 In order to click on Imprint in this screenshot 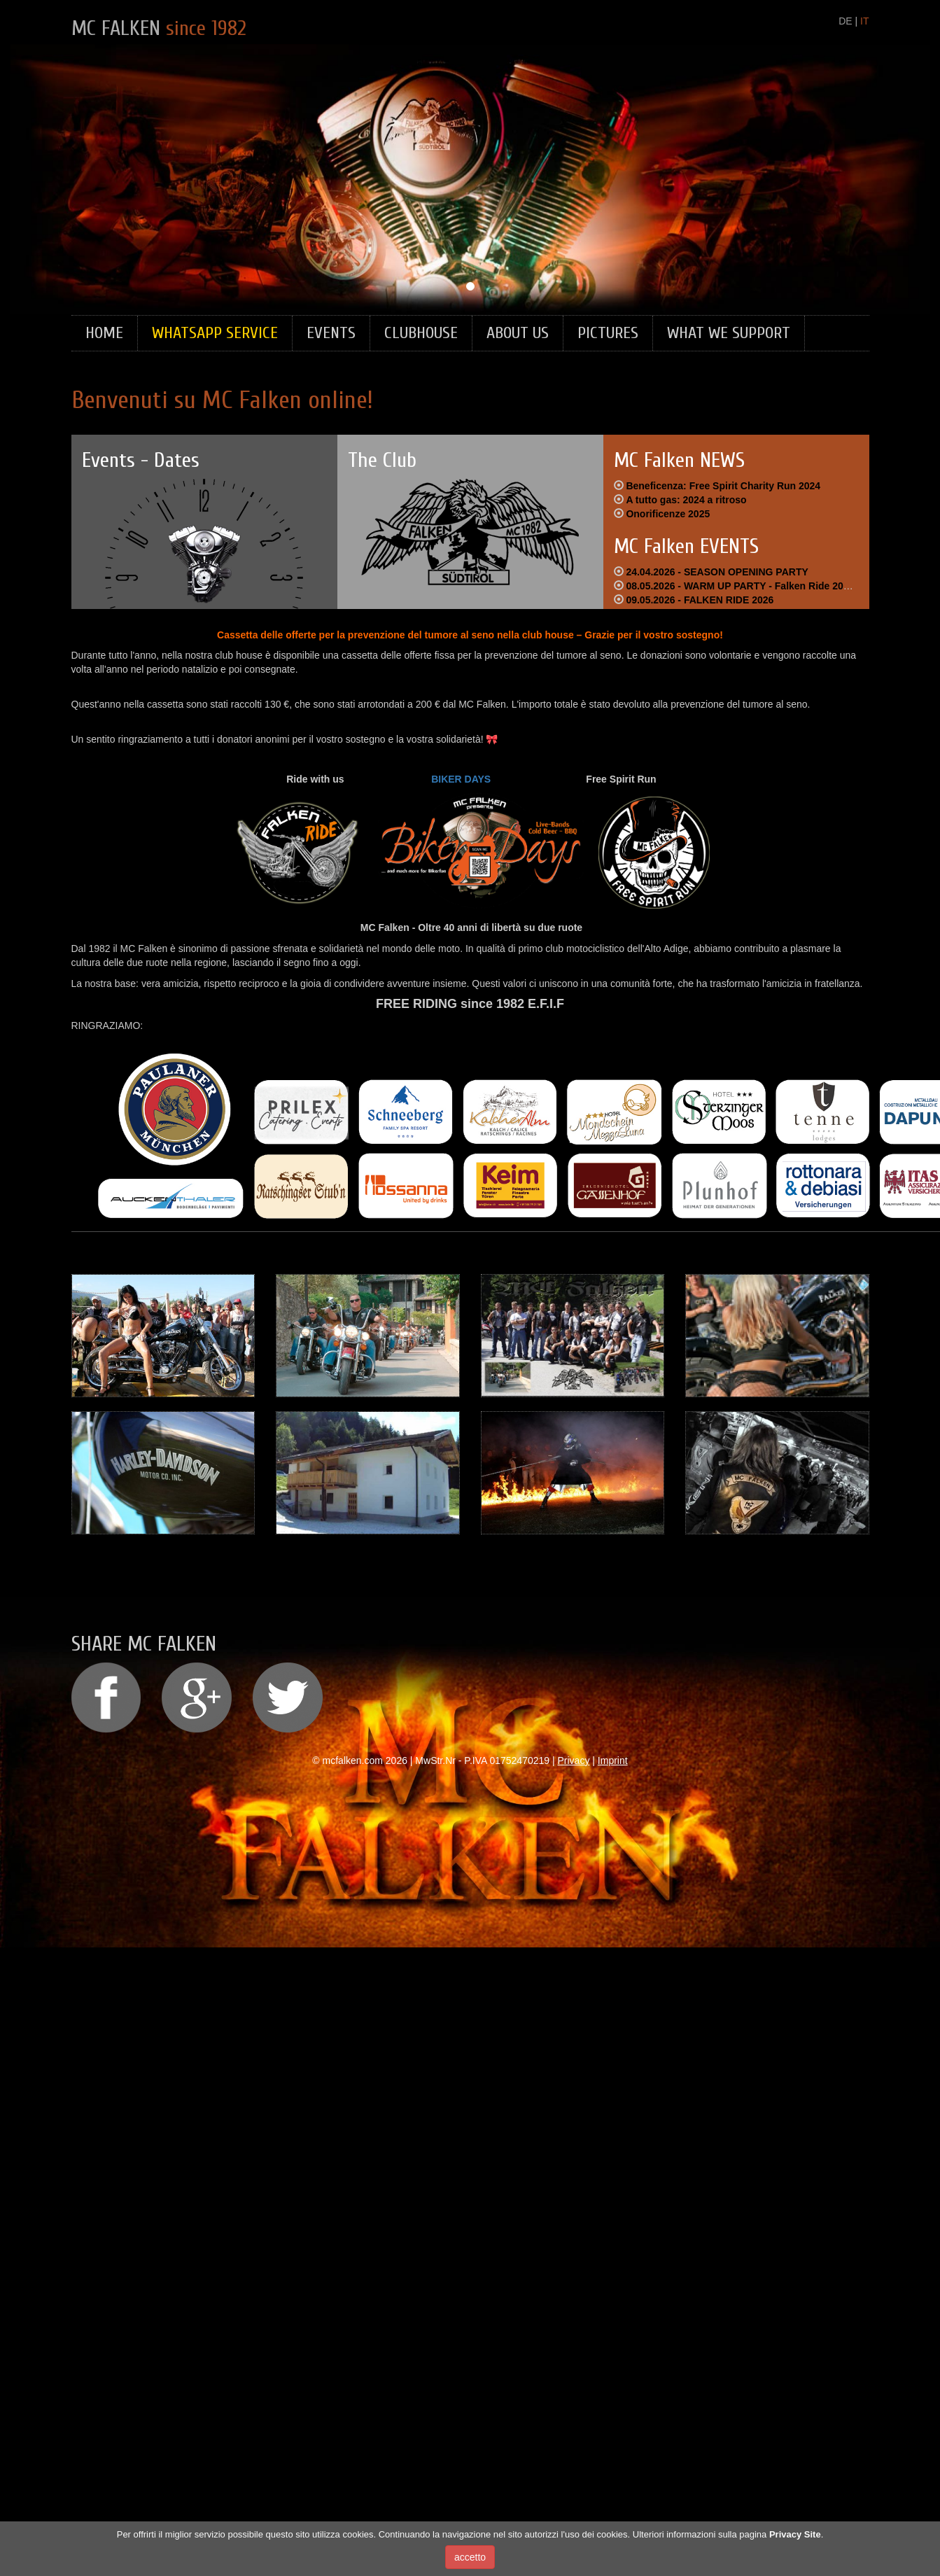, I will do `click(613, 1760)`.